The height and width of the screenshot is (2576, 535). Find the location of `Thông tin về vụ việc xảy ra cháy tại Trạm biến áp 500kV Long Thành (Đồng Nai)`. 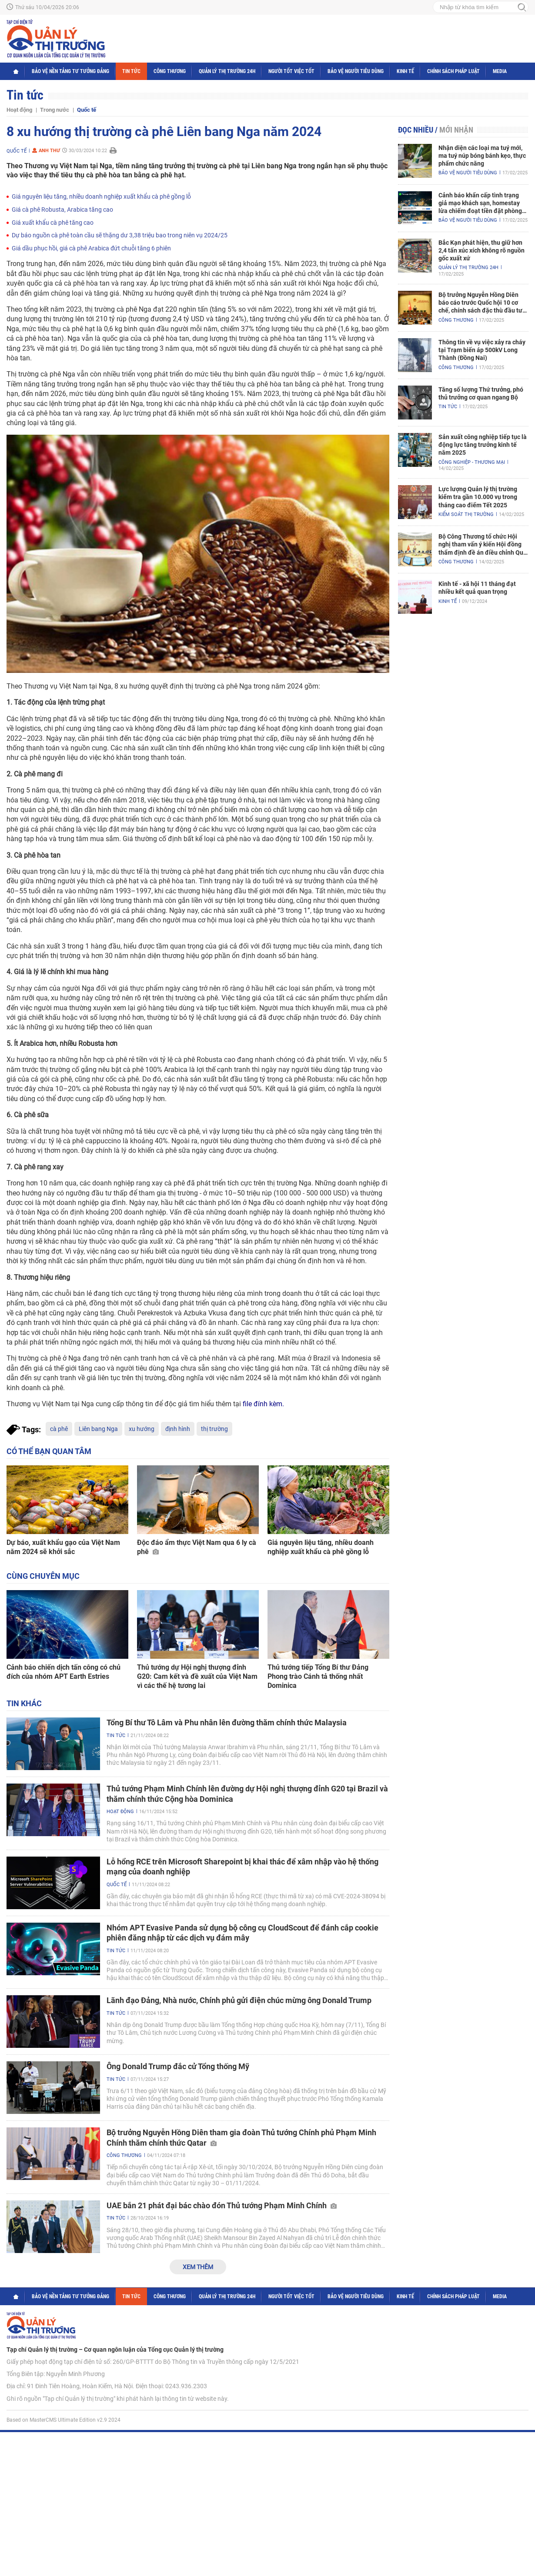

Thông tin về vụ việc xảy ra cháy tại Trạm biến áp 500kV Long Thành (Đồng Nai) is located at coordinates (481, 350).